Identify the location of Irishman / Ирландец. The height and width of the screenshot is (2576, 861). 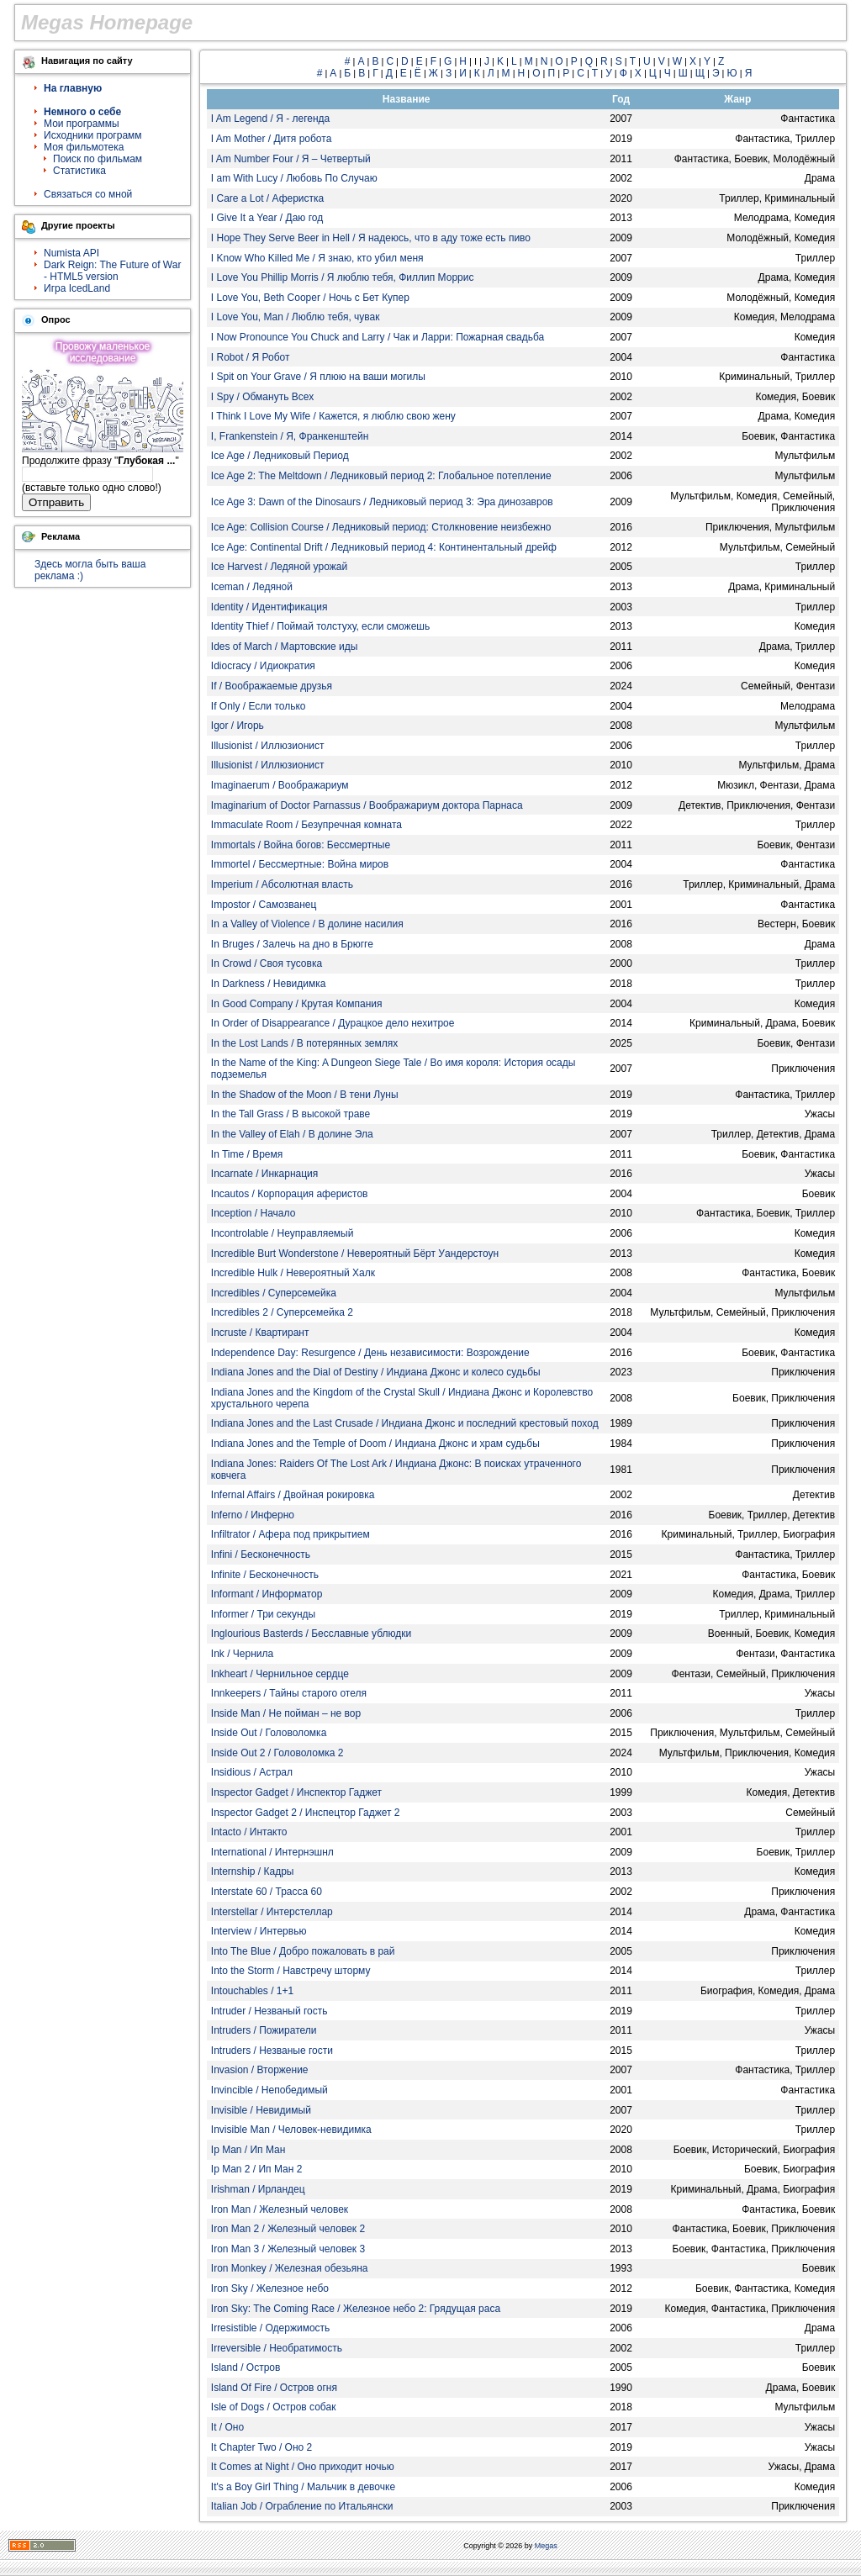
(258, 2189).